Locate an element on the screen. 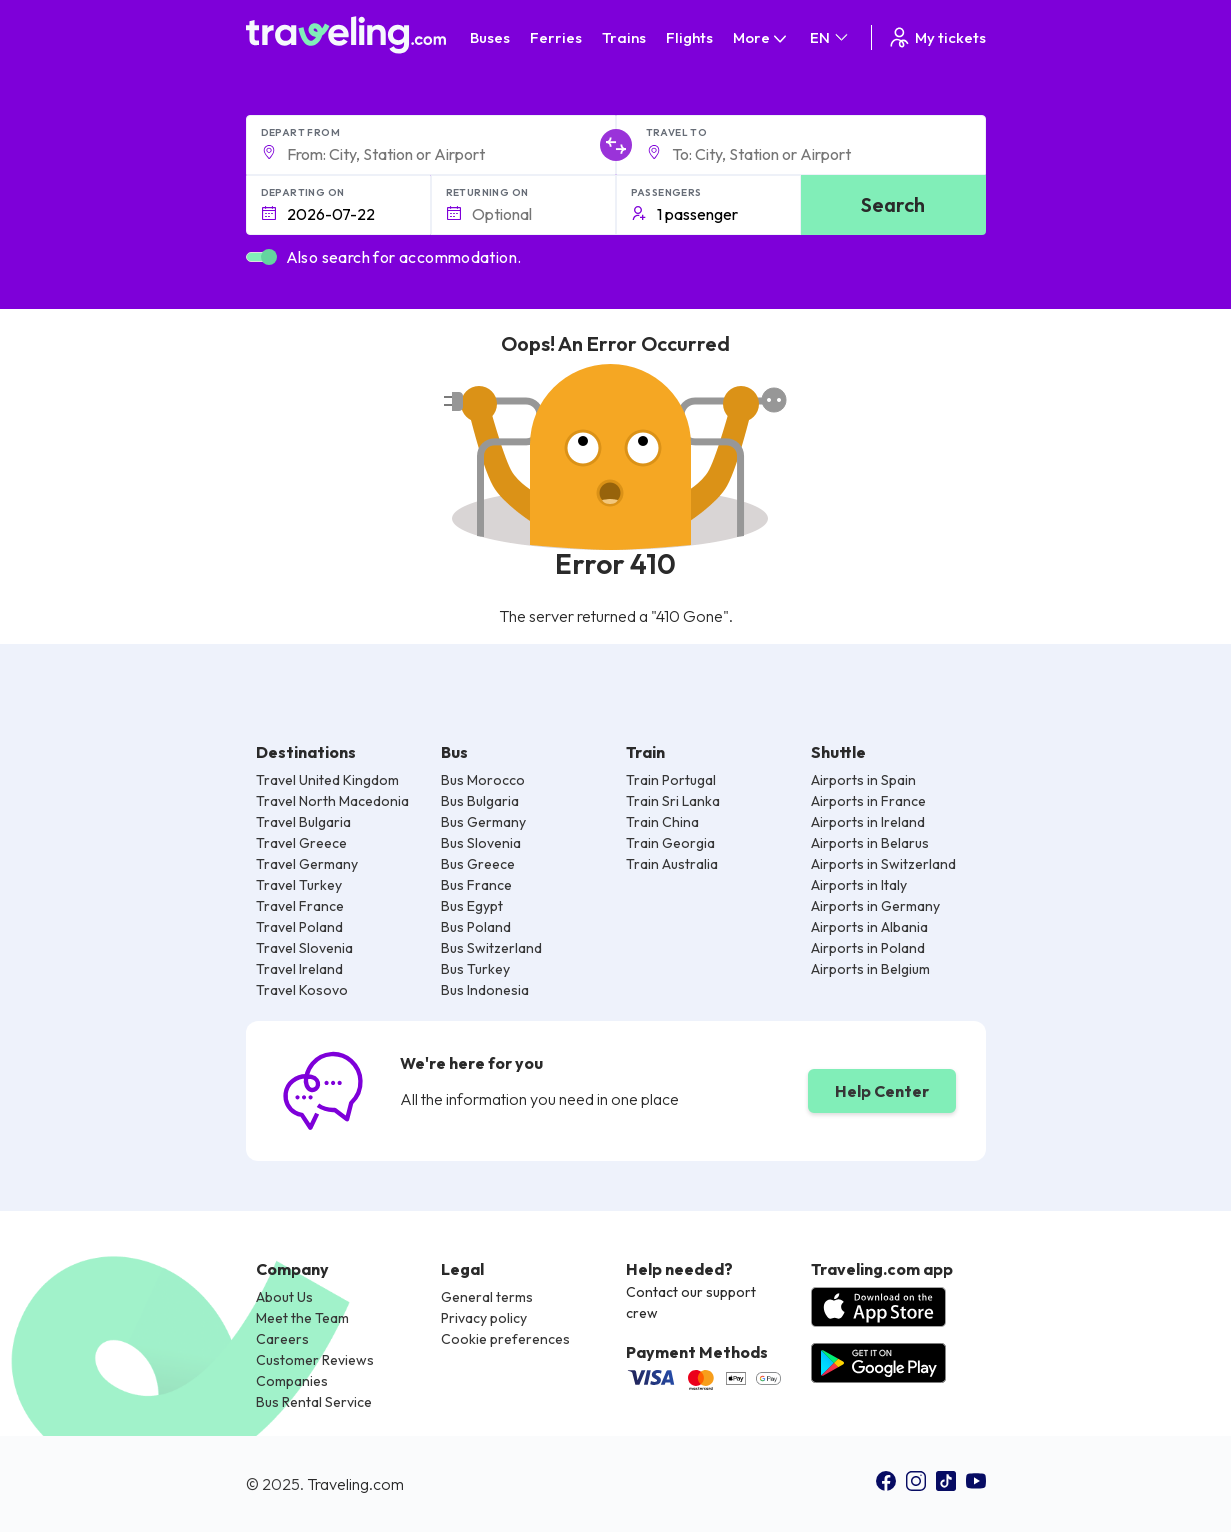  Airports in Germany is located at coordinates (875, 906).